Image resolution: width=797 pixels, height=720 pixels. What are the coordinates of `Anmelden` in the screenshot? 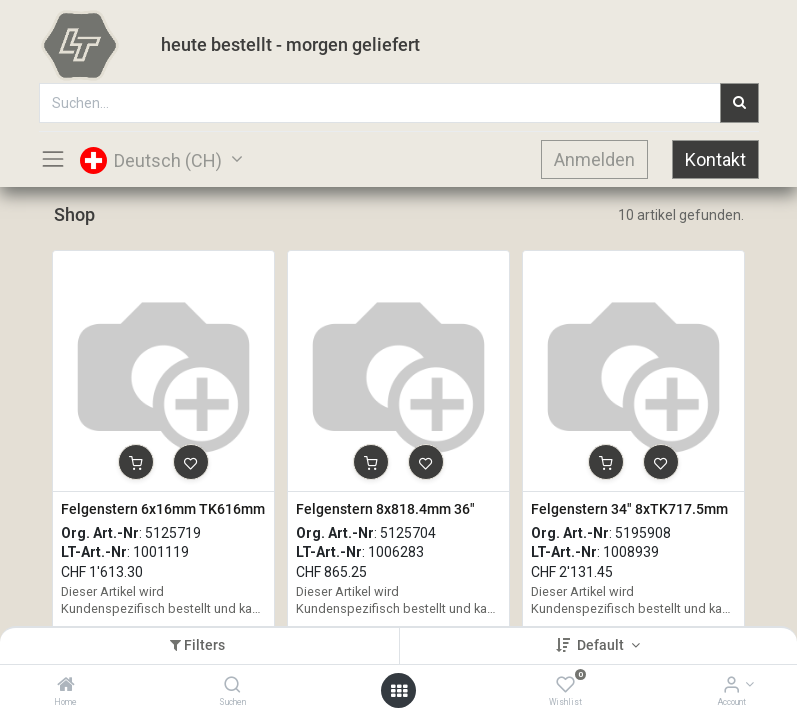 It's located at (594, 159).